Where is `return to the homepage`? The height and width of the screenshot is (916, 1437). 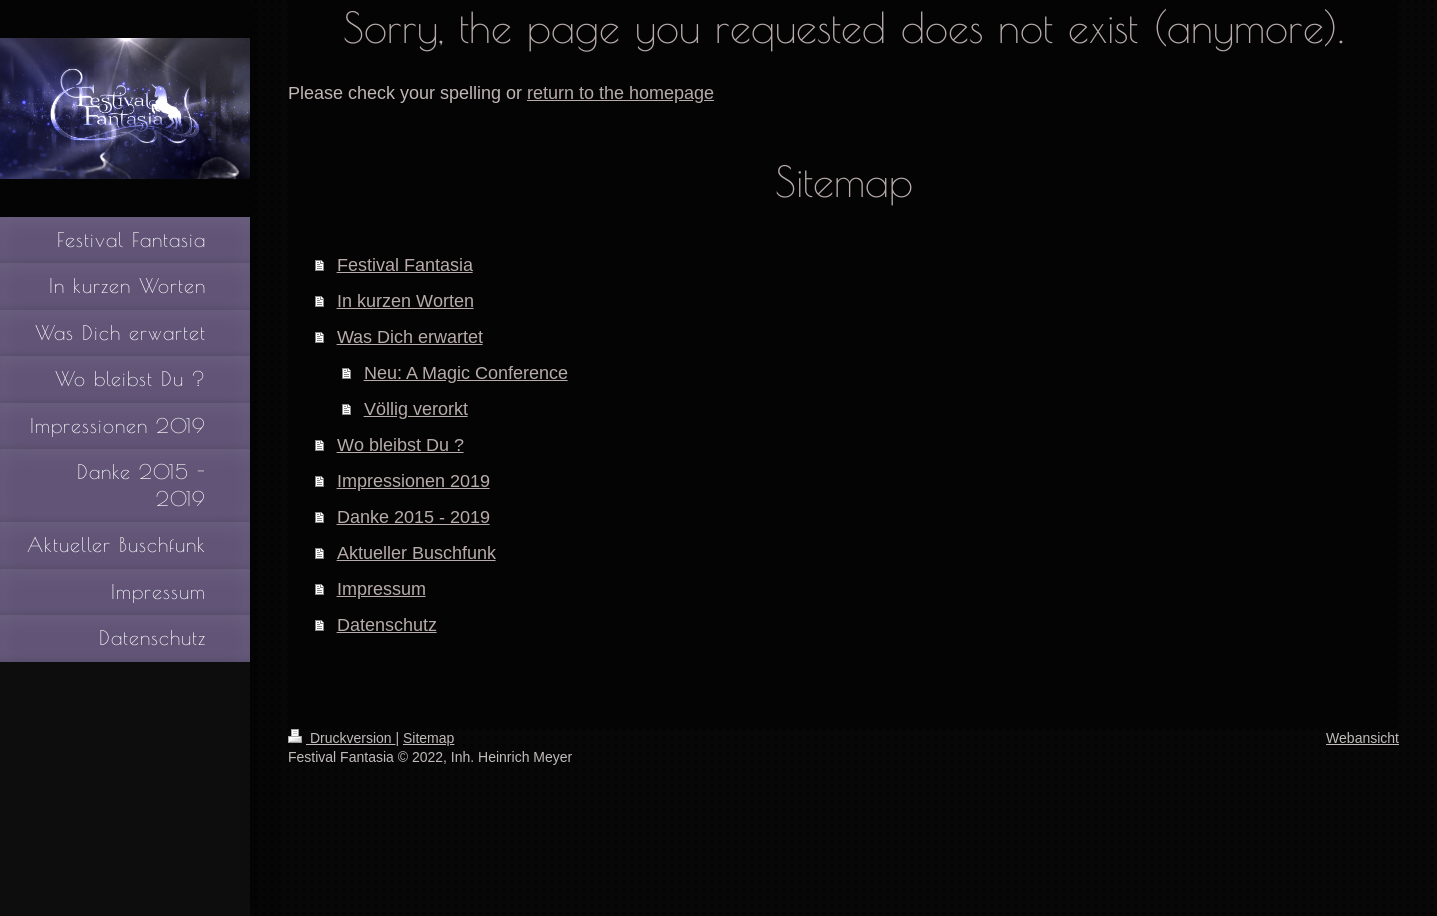 return to the homepage is located at coordinates (620, 92).